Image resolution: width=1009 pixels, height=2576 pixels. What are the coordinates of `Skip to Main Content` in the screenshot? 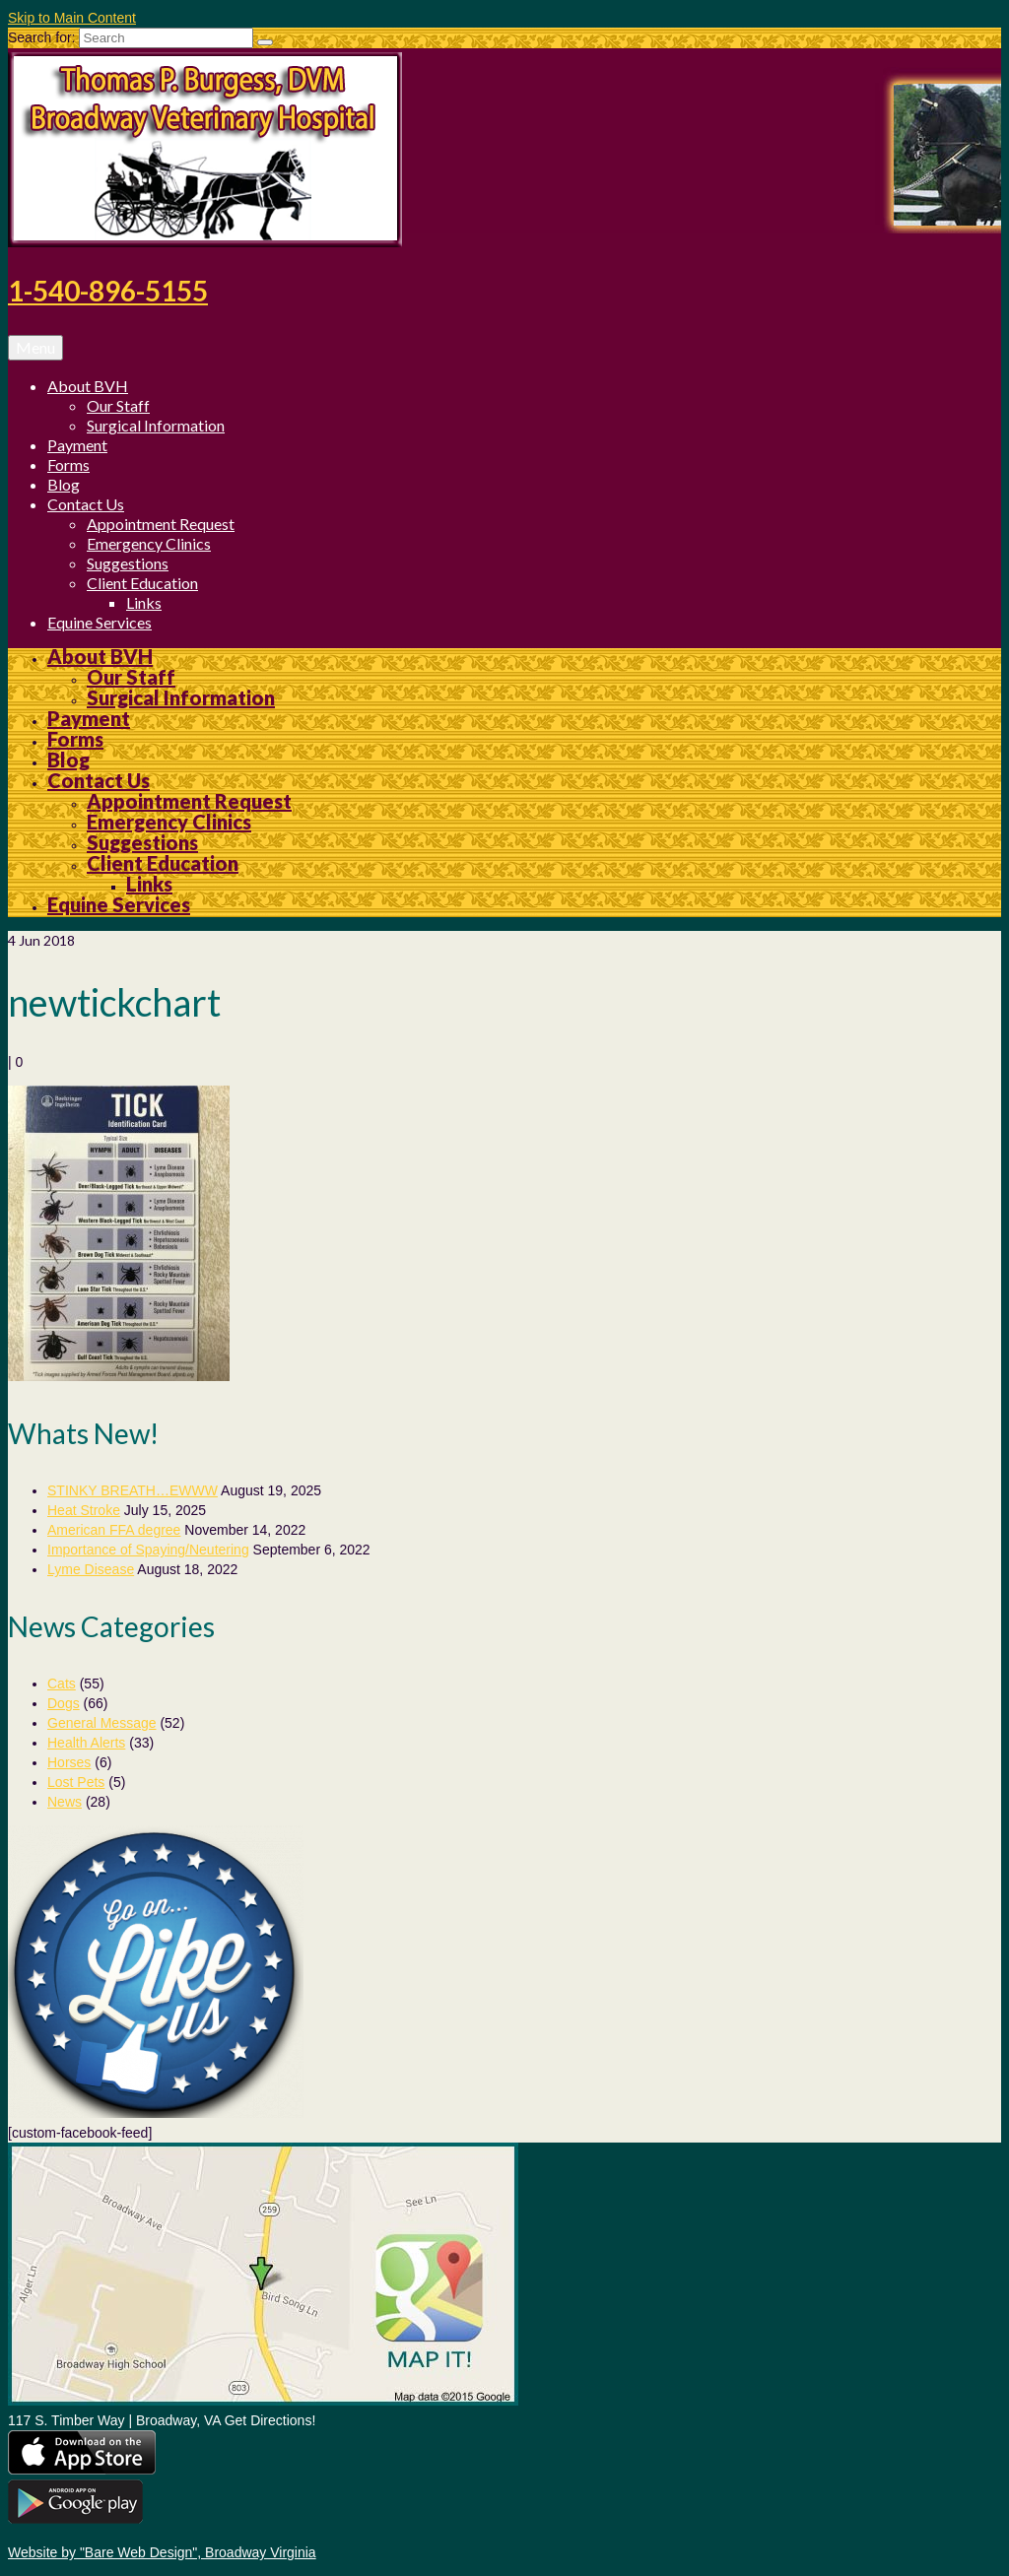 It's located at (72, 18).